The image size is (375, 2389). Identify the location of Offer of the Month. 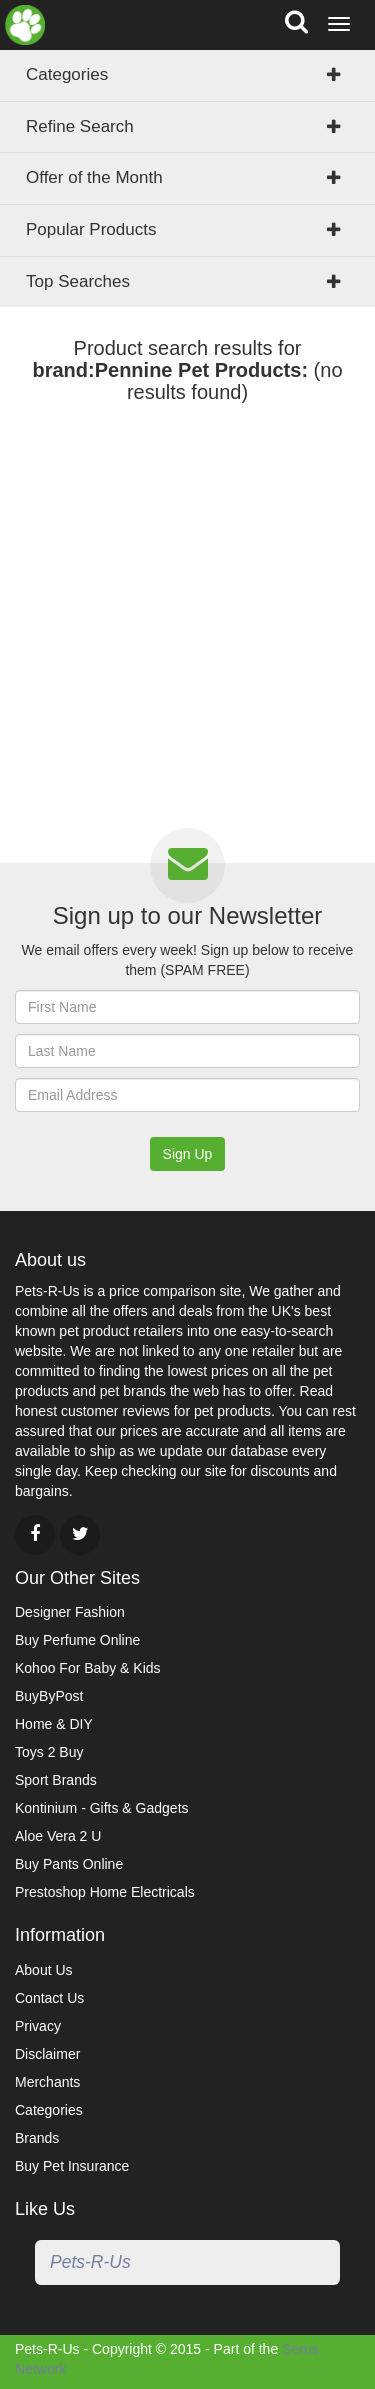
(94, 177).